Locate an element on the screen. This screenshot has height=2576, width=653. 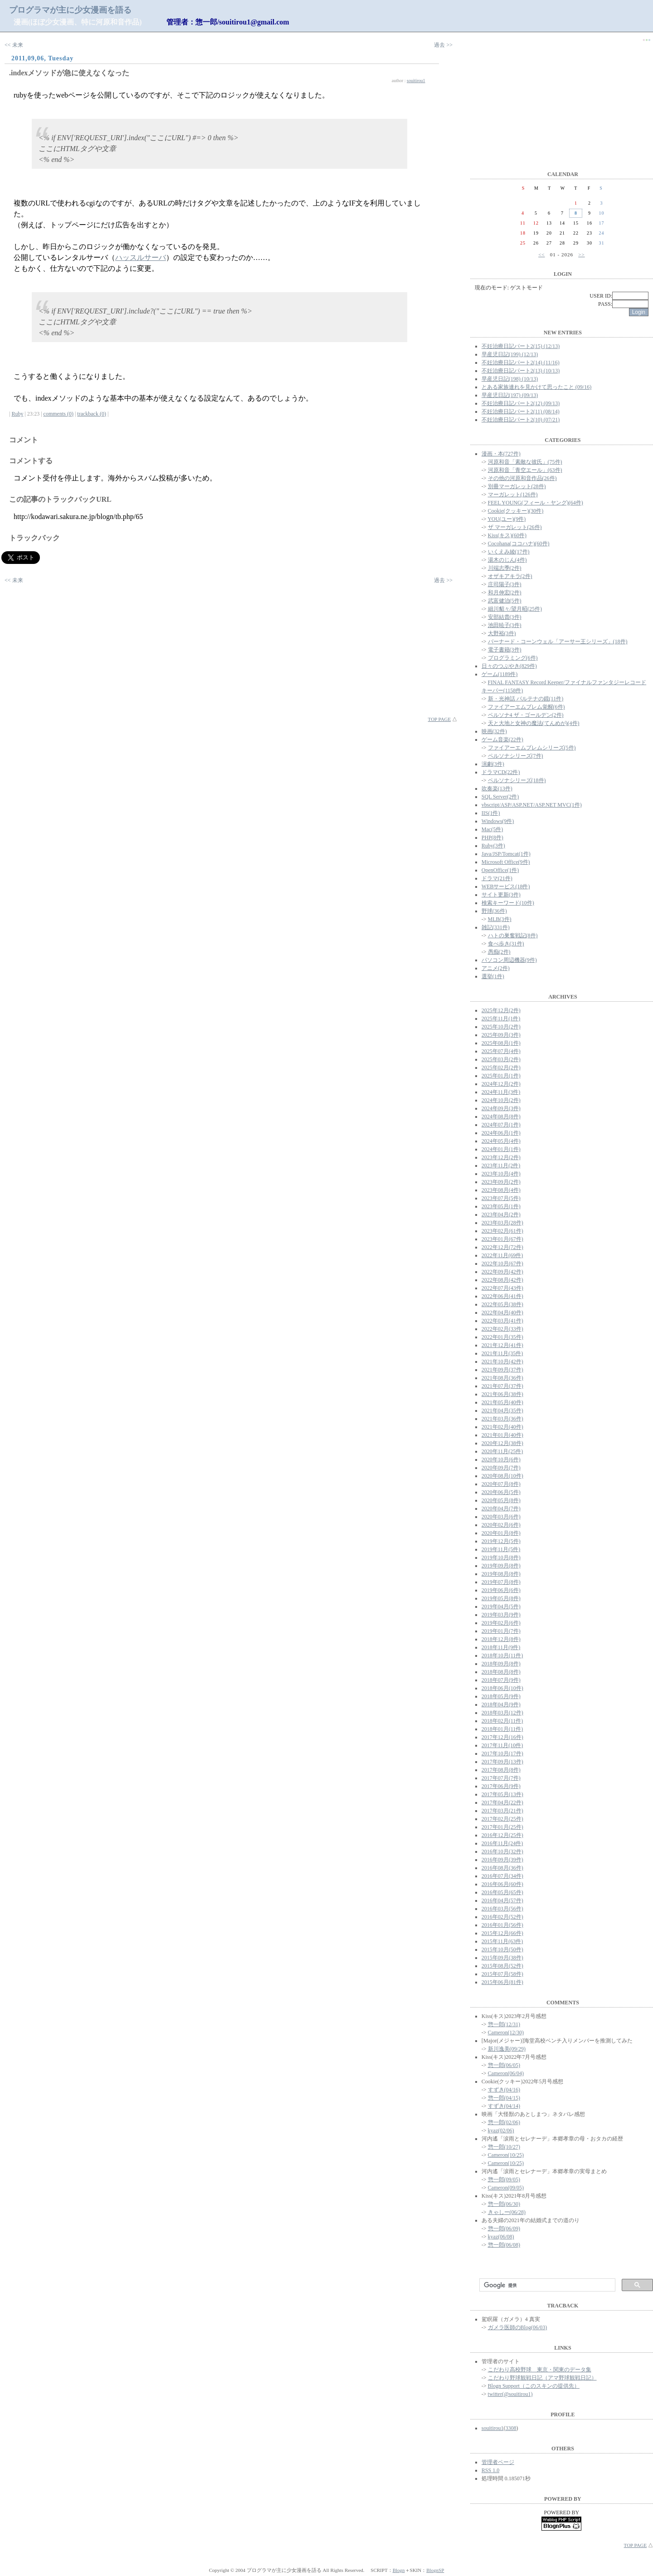
惣一郎(04/15) is located at coordinates (504, 2098).